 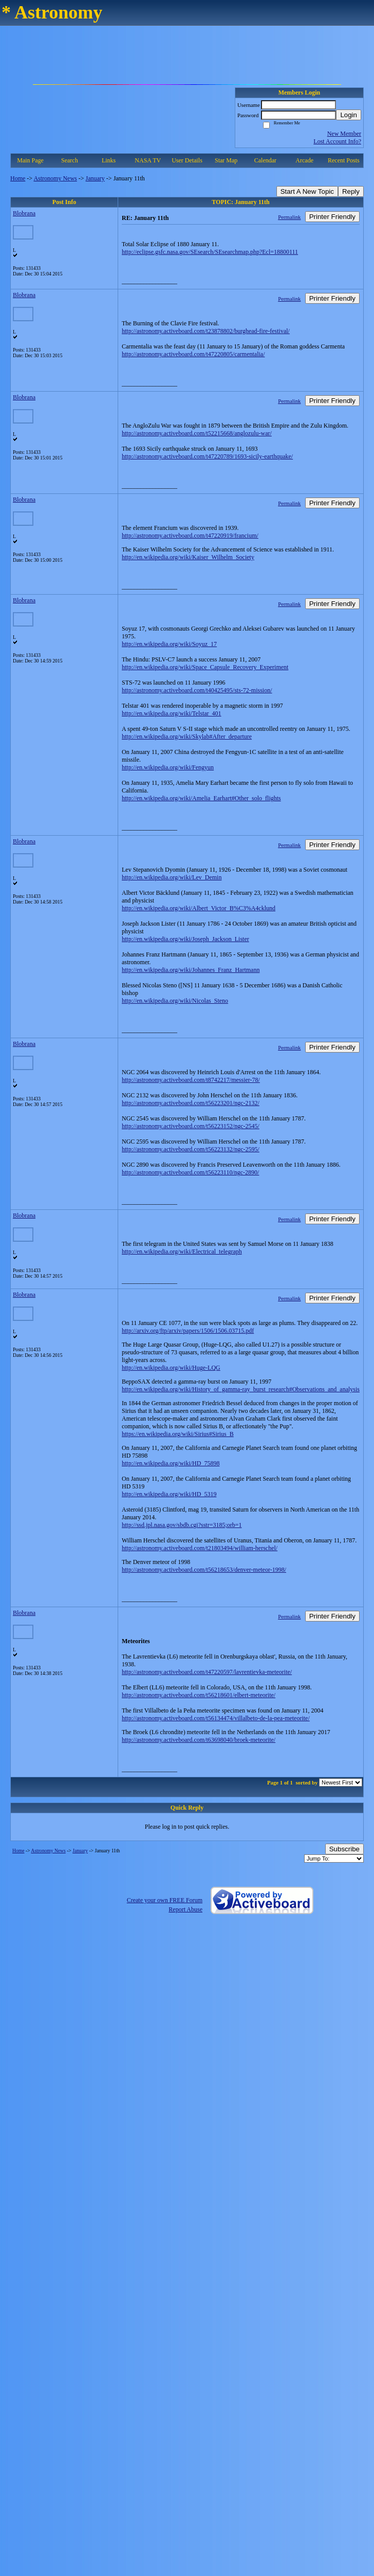 What do you see at coordinates (348, 115) in the screenshot?
I see `Login` at bounding box center [348, 115].